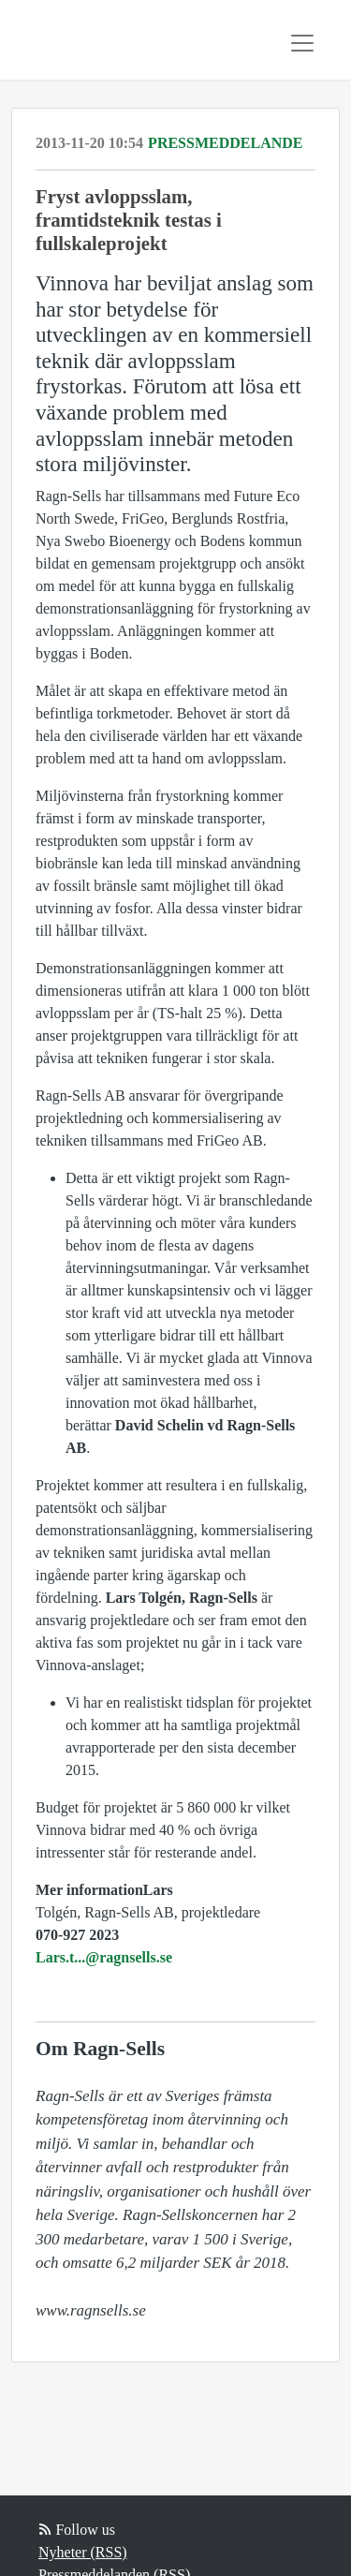  I want to click on [Toggle navigation], so click(302, 43).